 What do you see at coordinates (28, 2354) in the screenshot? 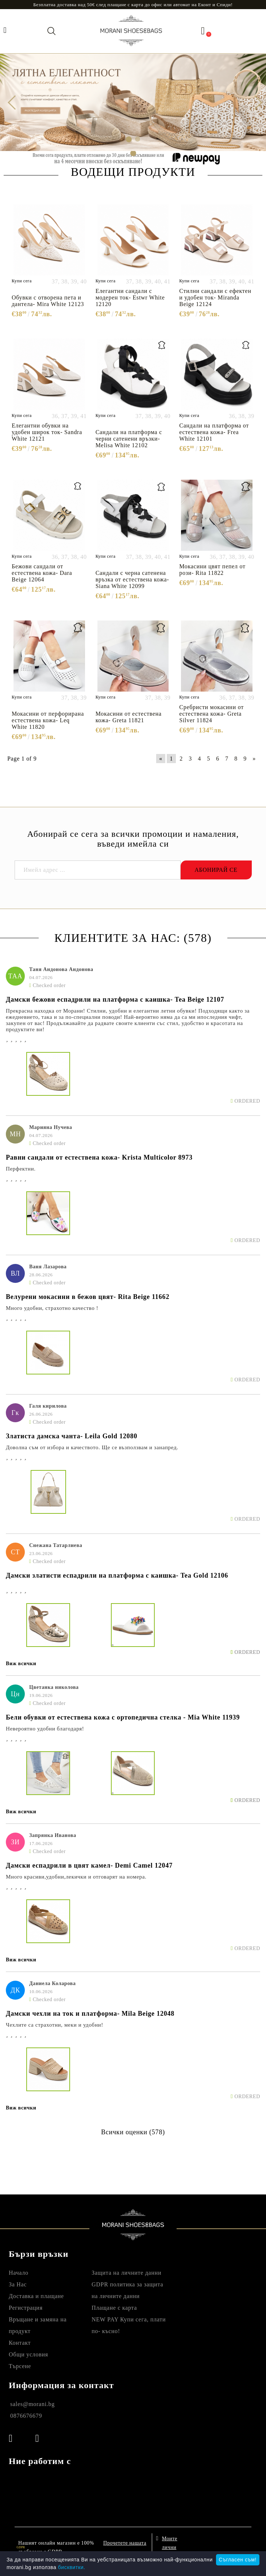
I see `Общи условия` at bounding box center [28, 2354].